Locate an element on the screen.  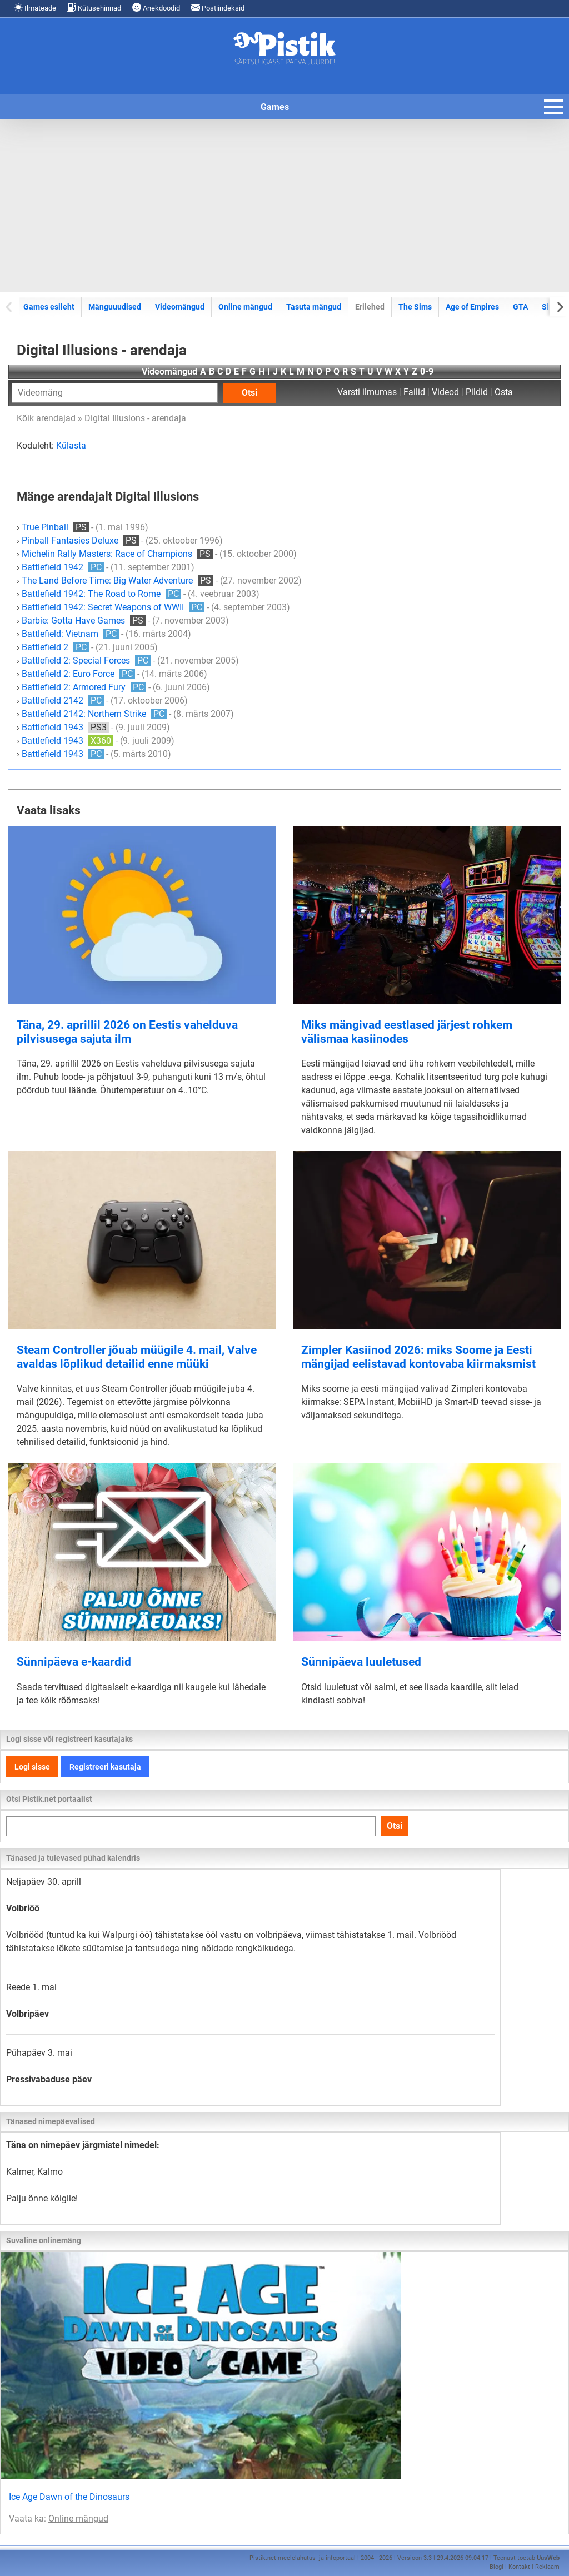
Michelin Rally Masters: Race of Champions is located at coordinates (117, 554).